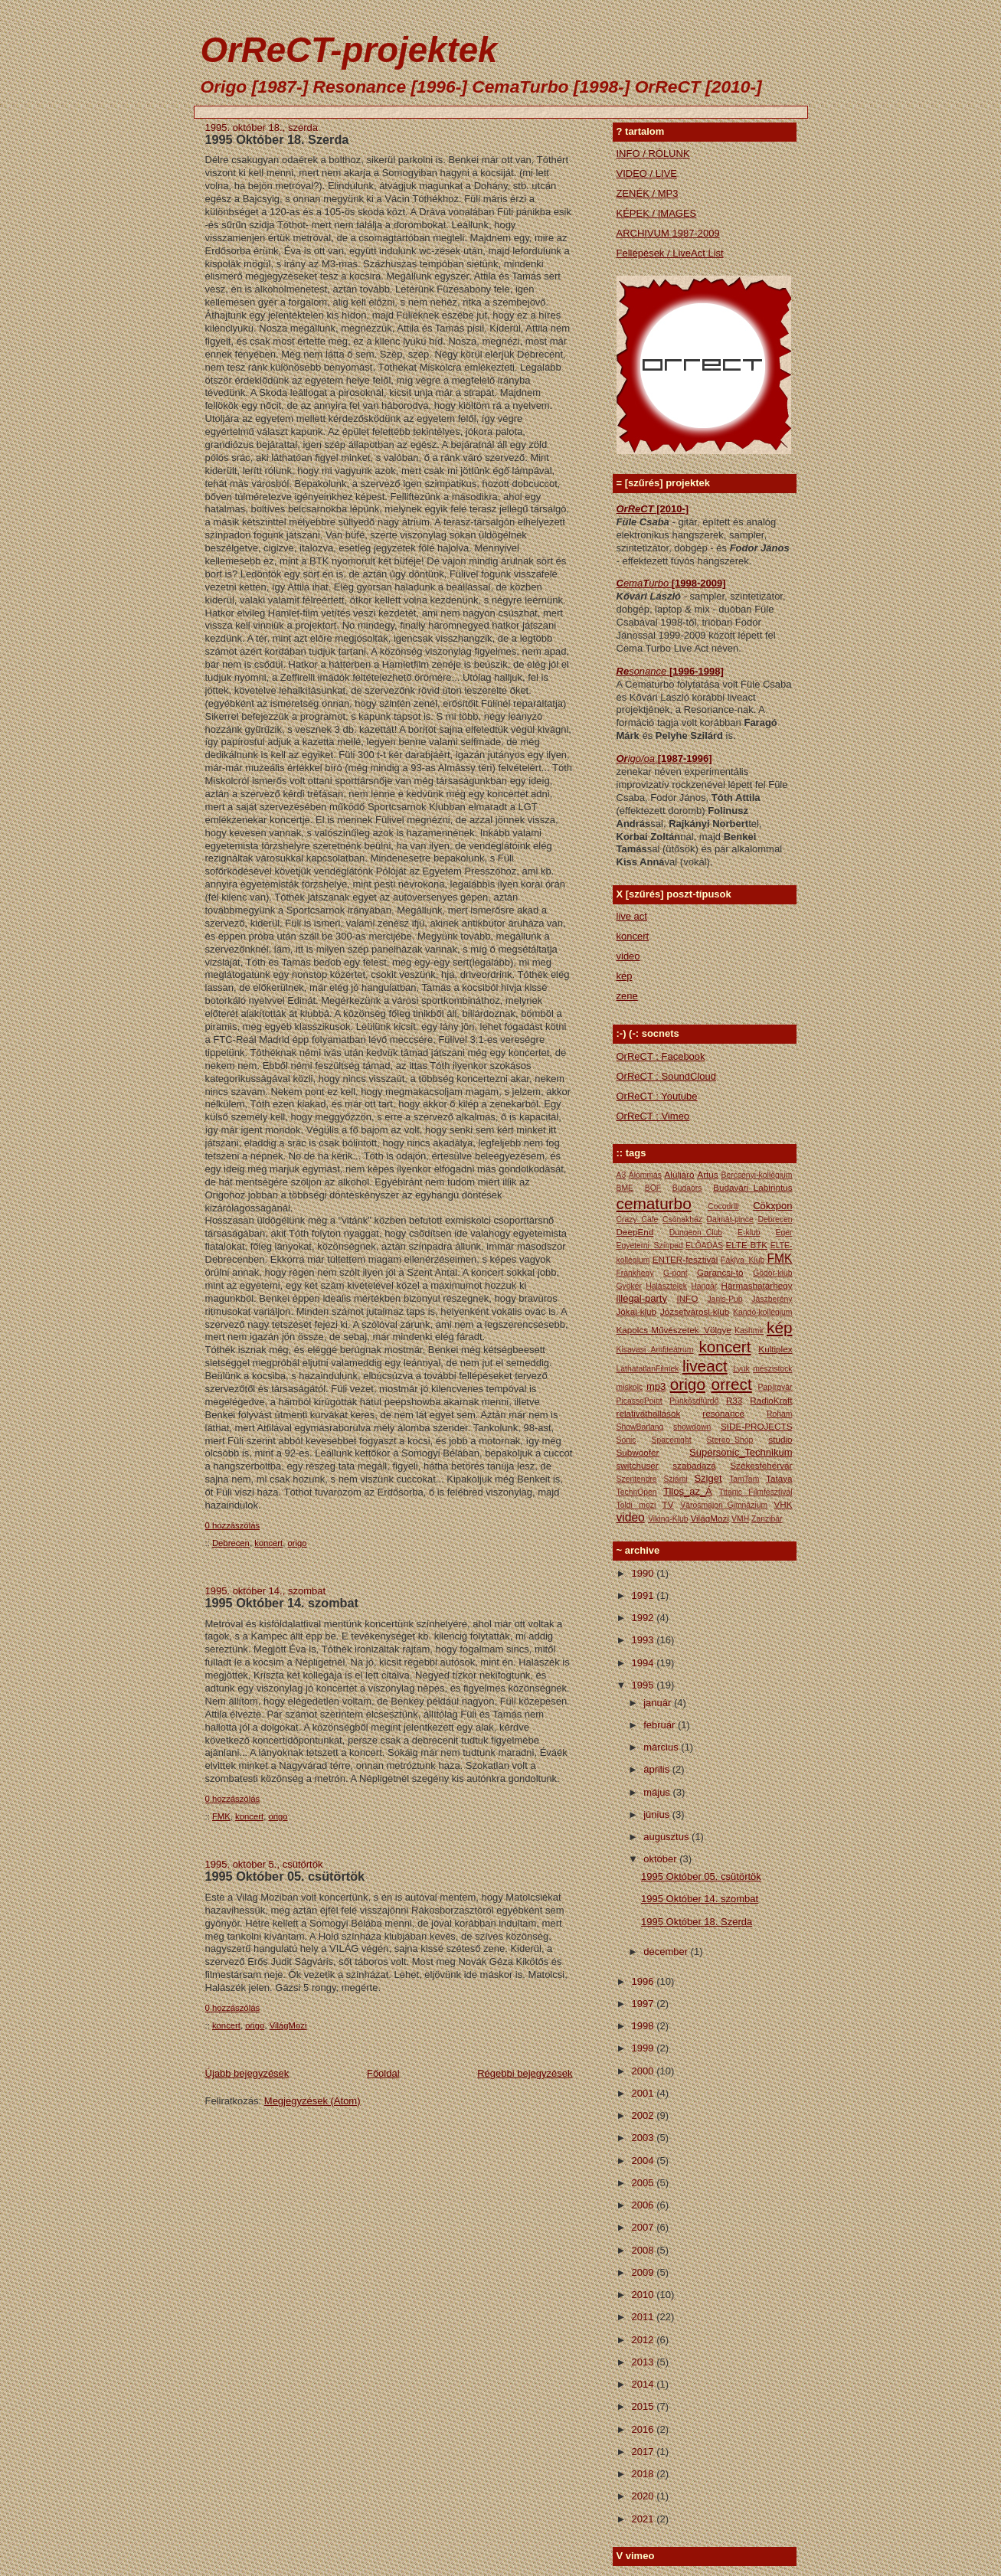 This screenshot has width=1001, height=2576. Describe the element at coordinates (627, 996) in the screenshot. I see `zene` at that location.